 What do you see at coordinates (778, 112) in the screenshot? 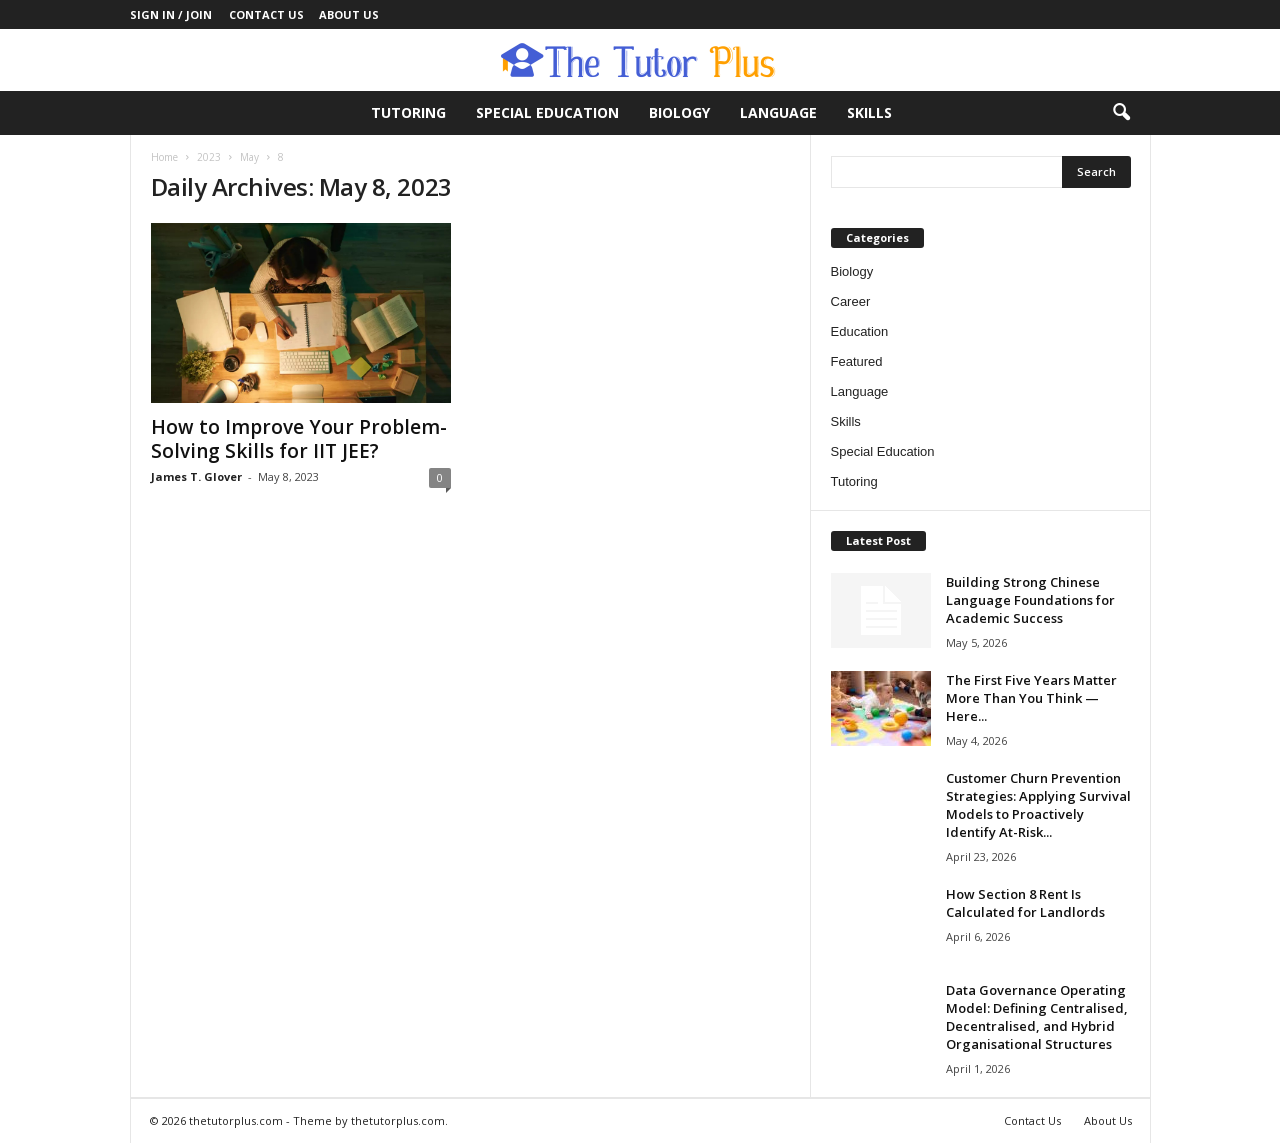
I see `Language` at bounding box center [778, 112].